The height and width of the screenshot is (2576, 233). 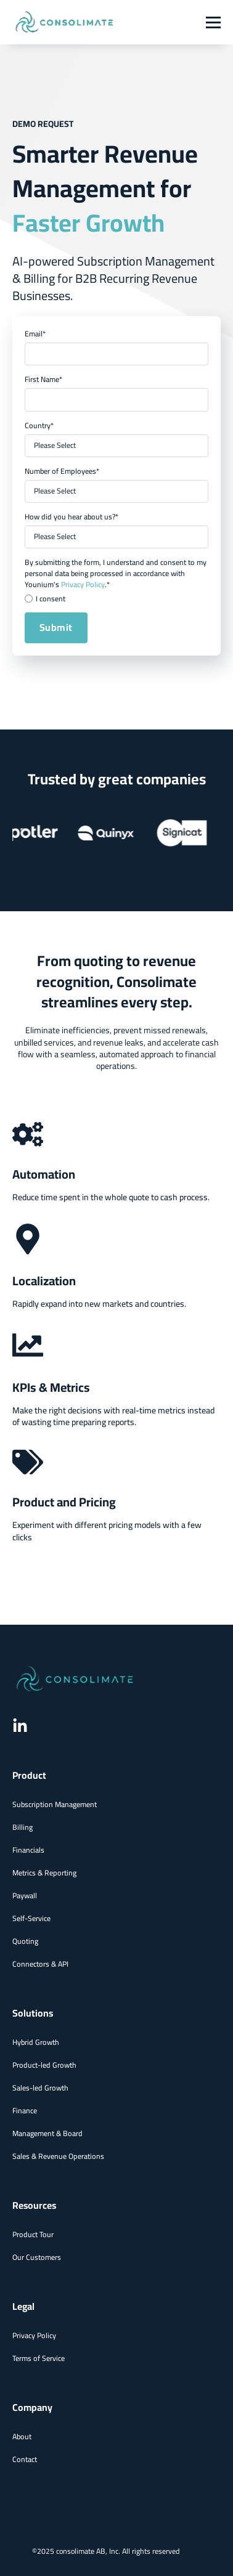 I want to click on Contact, so click(x=24, y=2459).